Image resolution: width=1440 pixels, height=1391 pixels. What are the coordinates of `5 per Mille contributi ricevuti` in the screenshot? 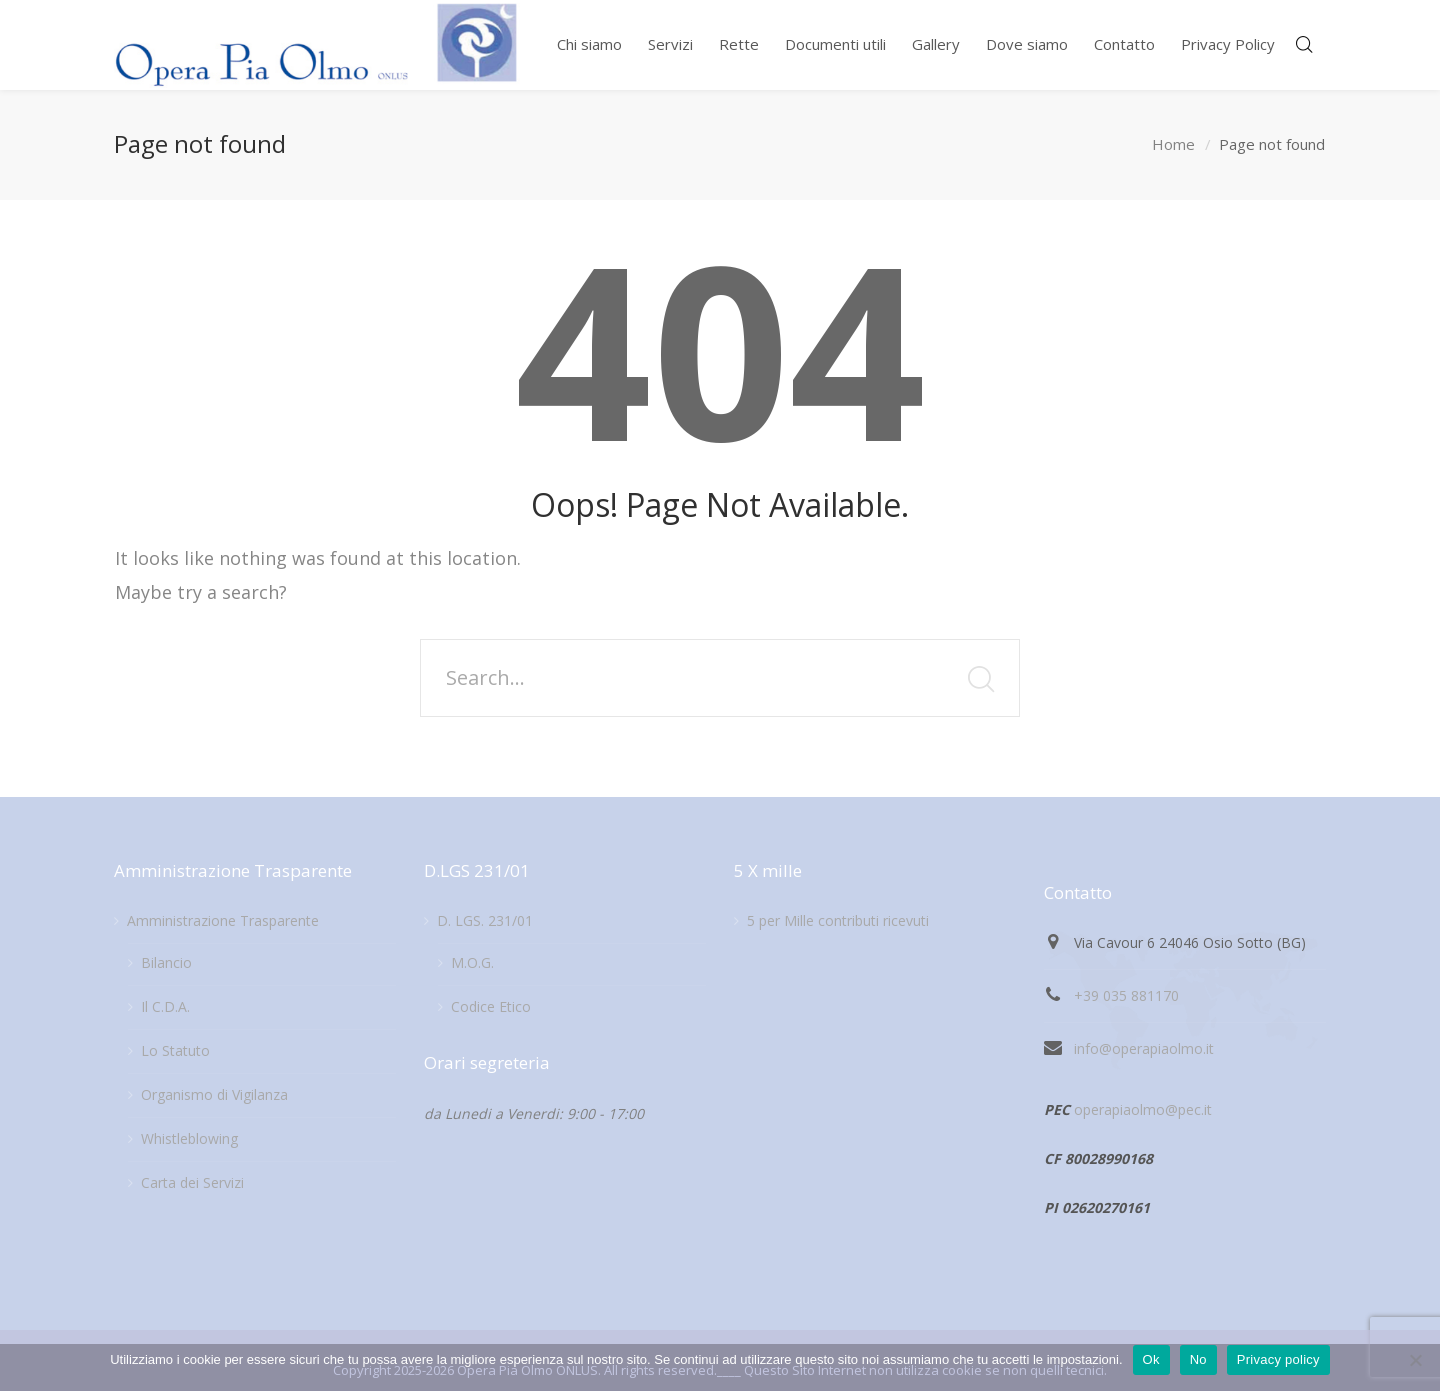 It's located at (838, 920).